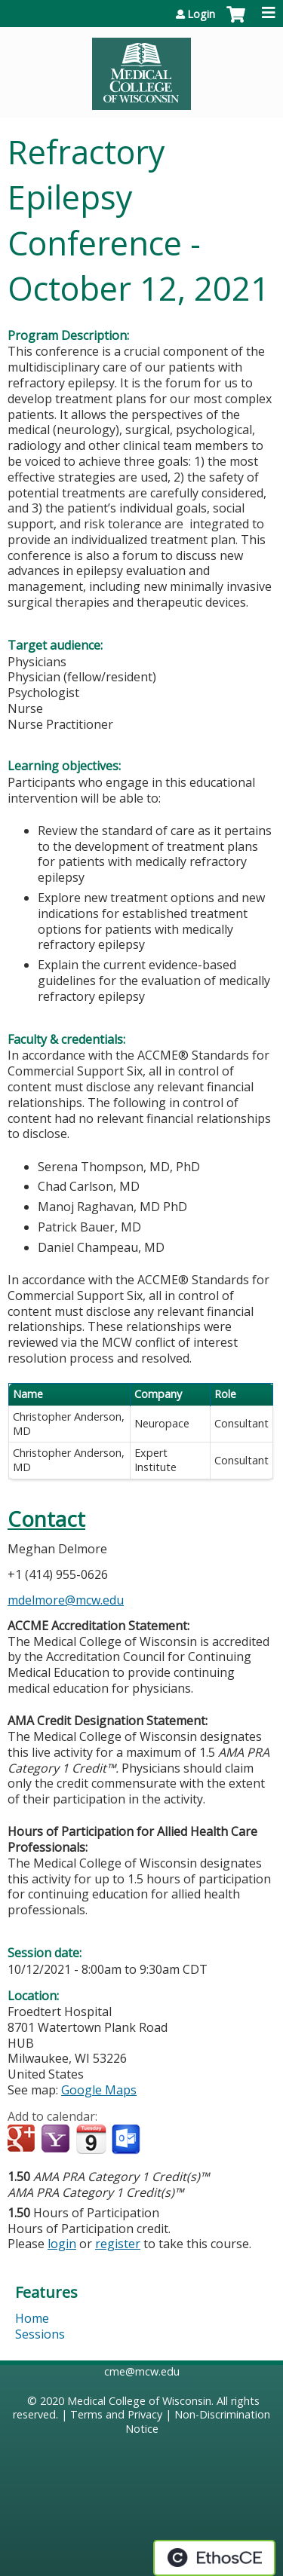 This screenshot has height=2576, width=283. What do you see at coordinates (90, 2139) in the screenshot?
I see `Add to iCalendar` at bounding box center [90, 2139].